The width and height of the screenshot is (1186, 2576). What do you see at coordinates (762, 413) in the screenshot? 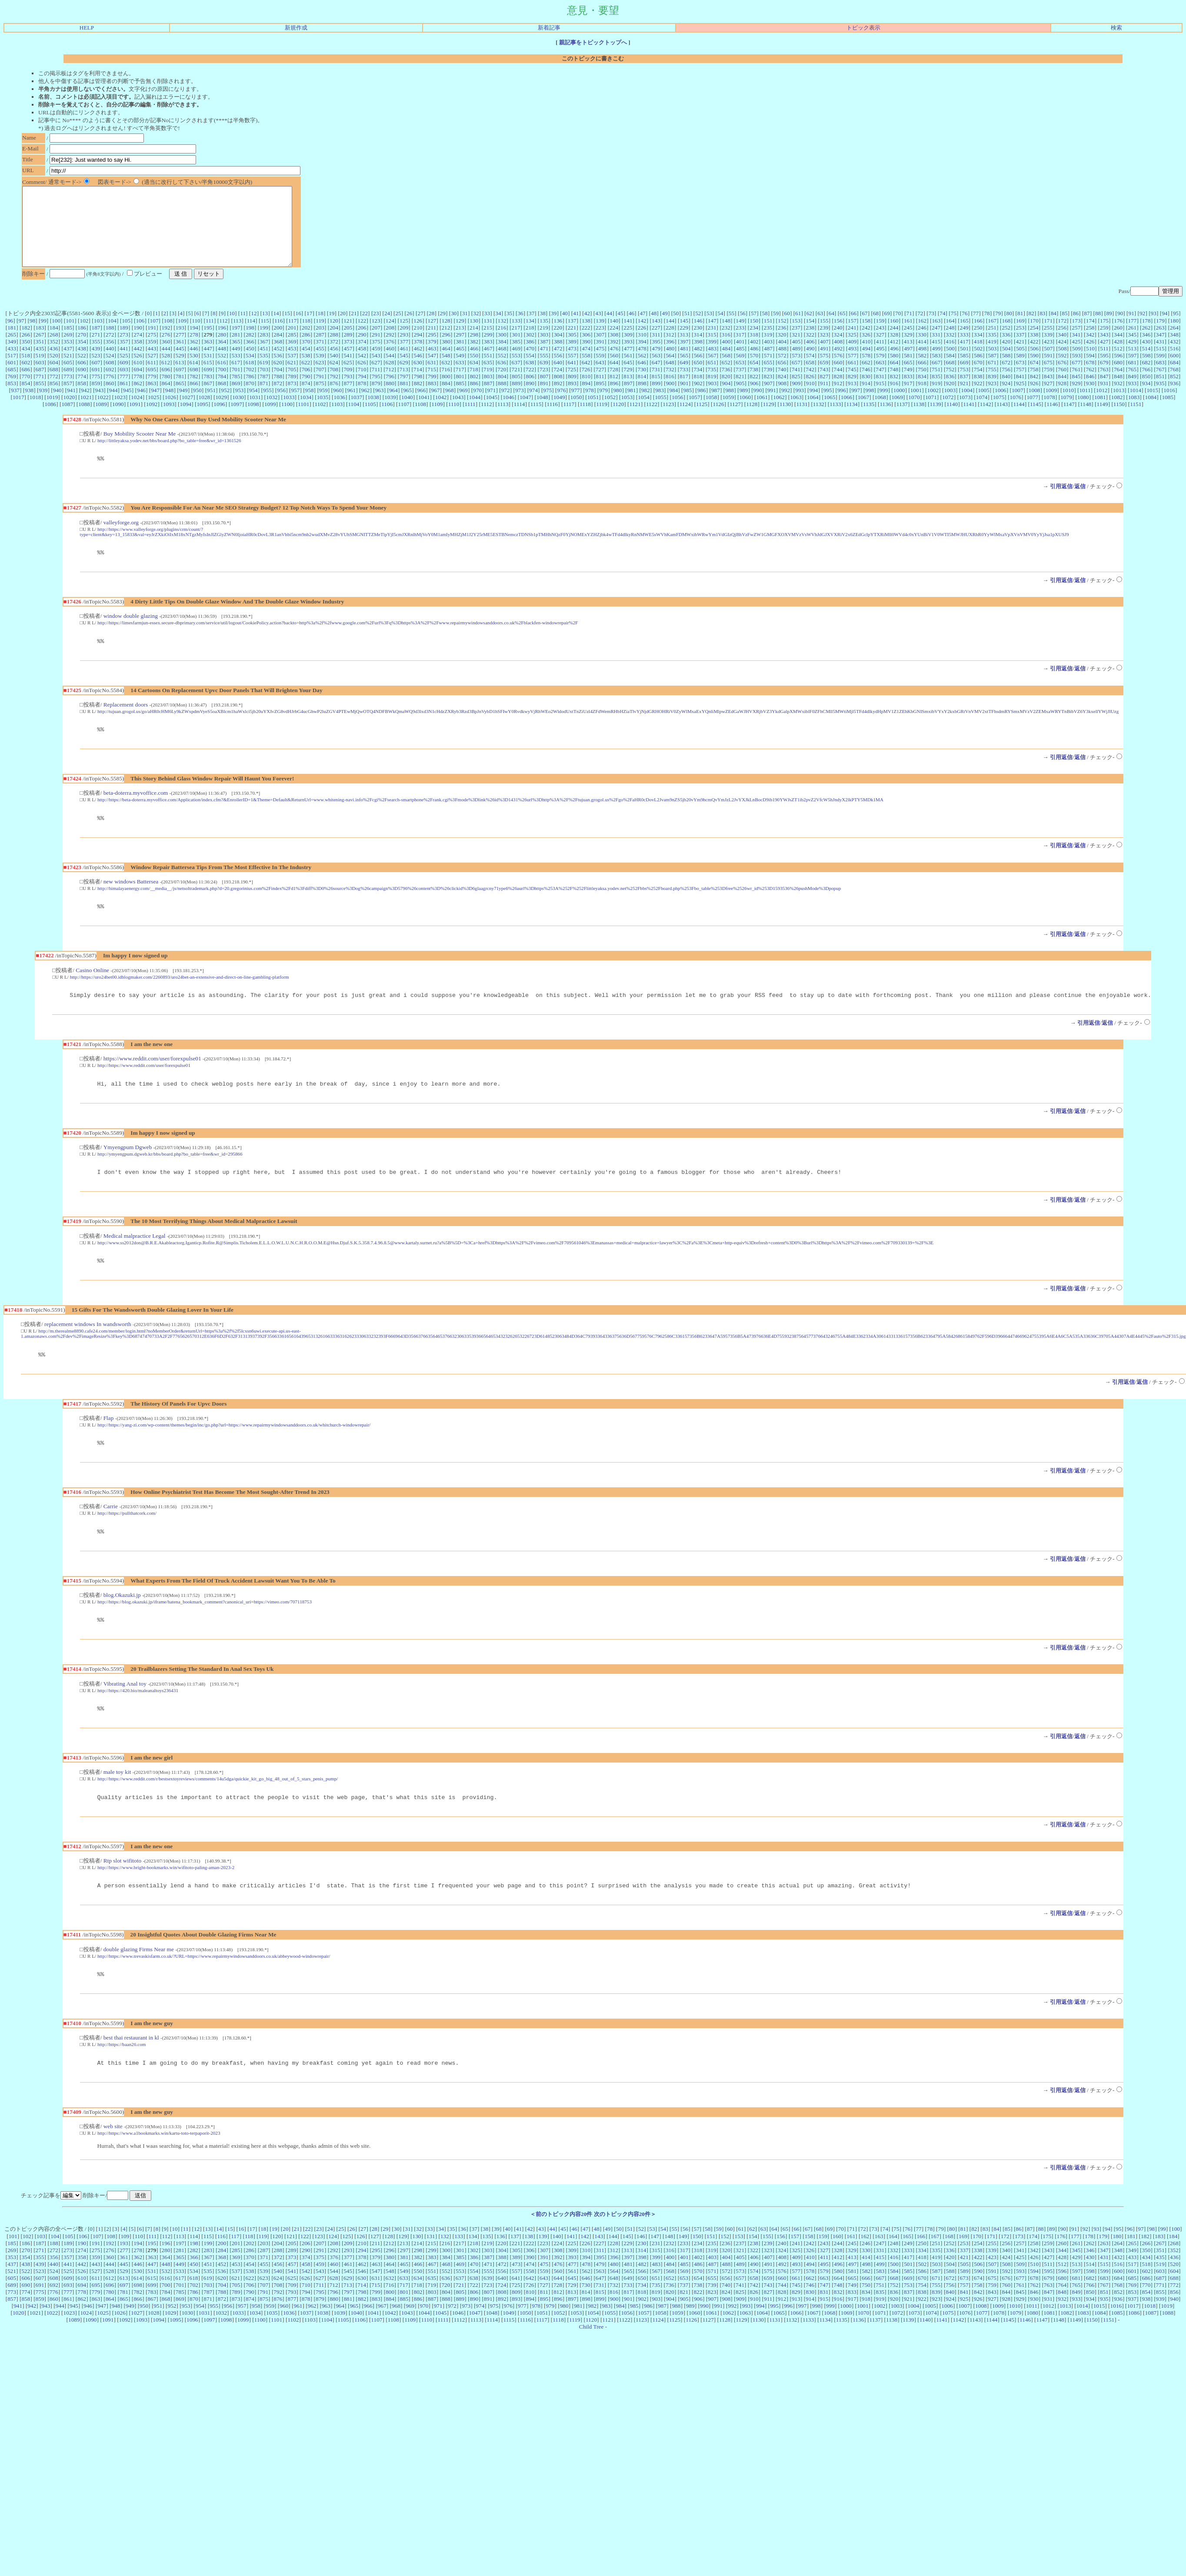
I see `1061` at bounding box center [762, 413].